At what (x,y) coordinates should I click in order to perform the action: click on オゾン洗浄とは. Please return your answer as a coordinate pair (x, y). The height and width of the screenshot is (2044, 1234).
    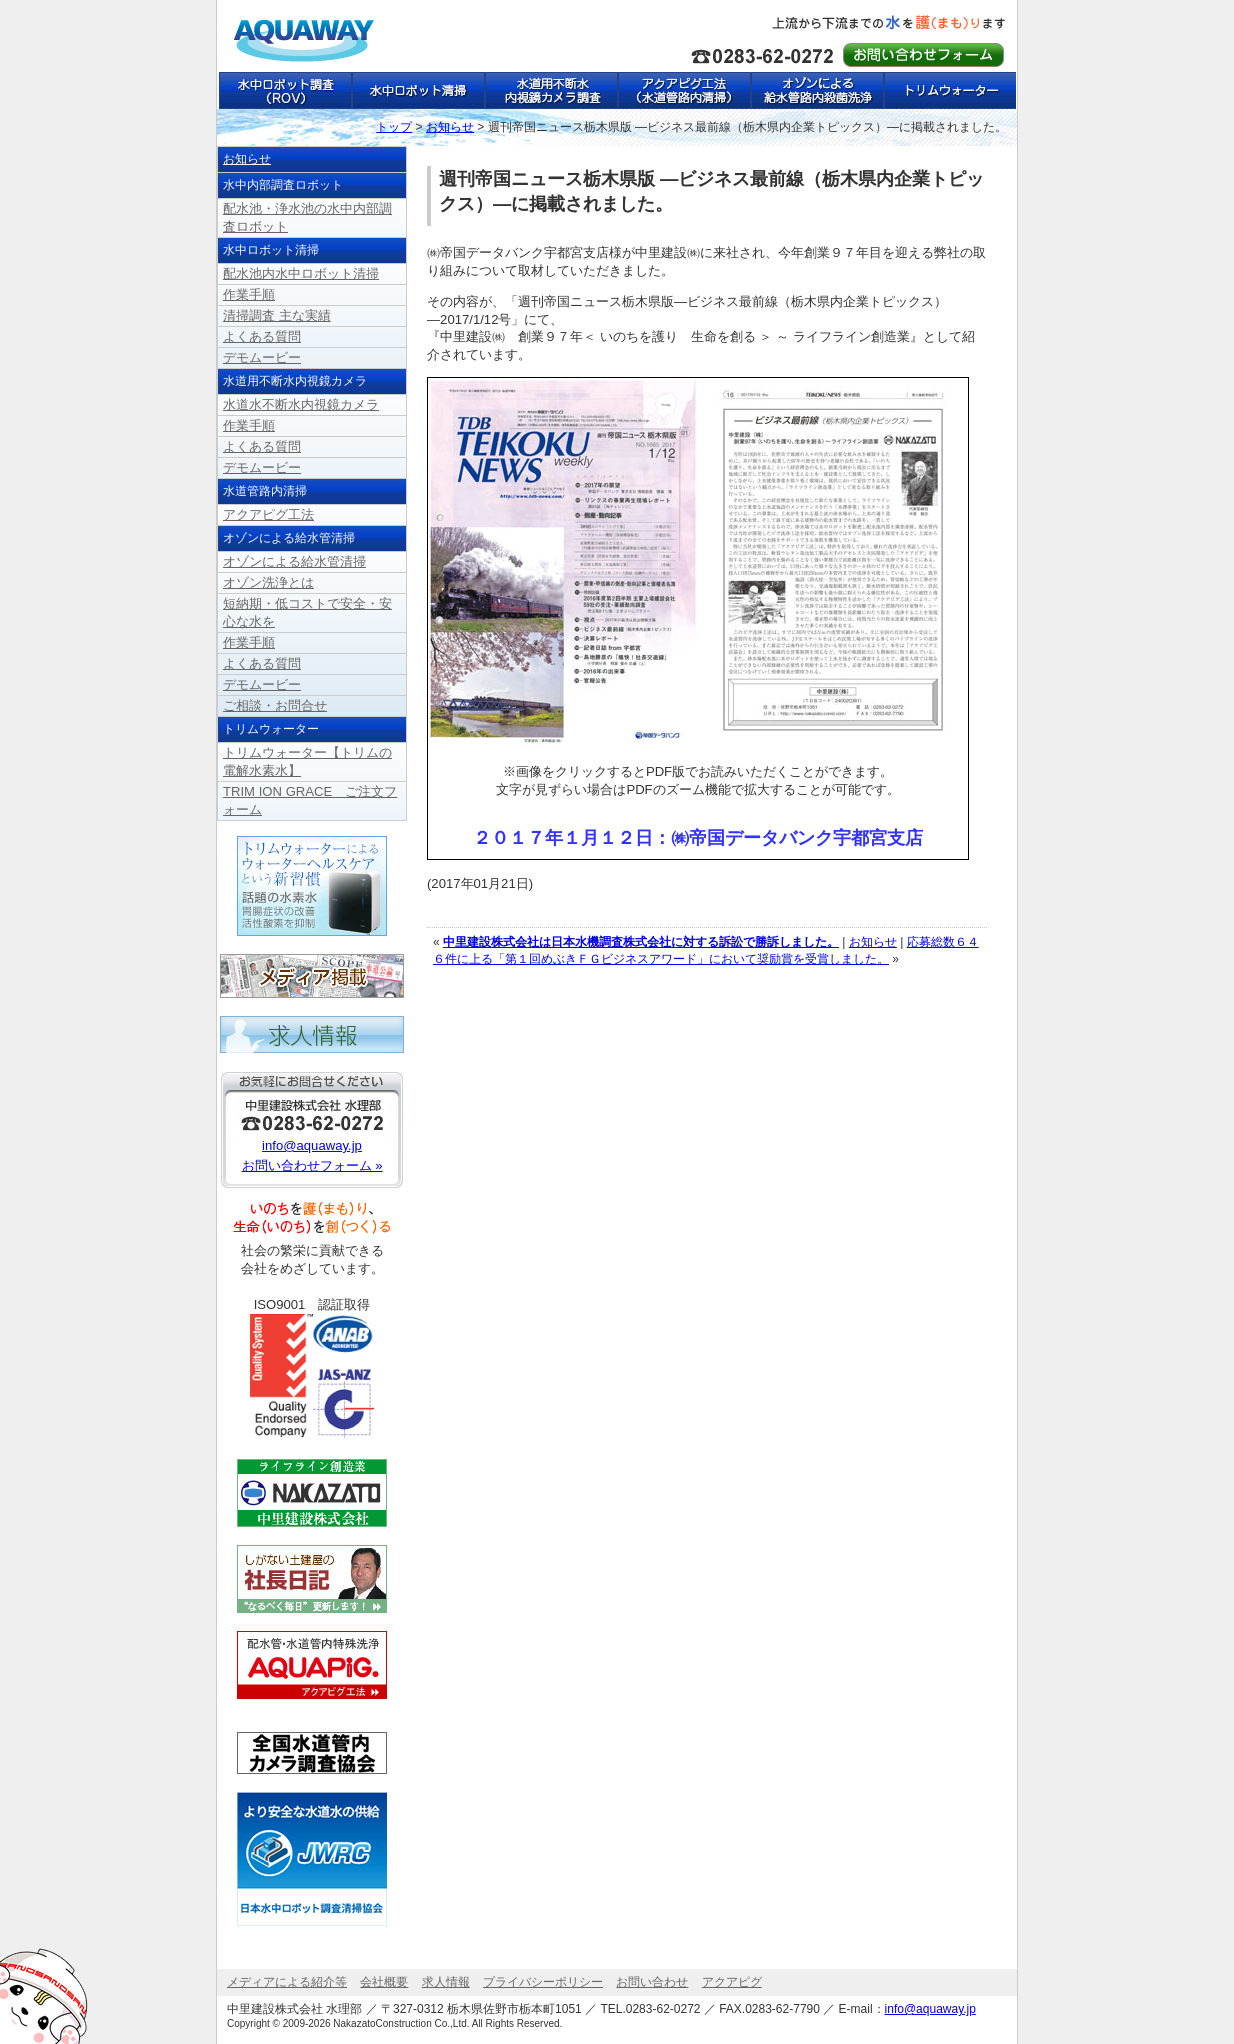
    Looking at the image, I should click on (268, 582).